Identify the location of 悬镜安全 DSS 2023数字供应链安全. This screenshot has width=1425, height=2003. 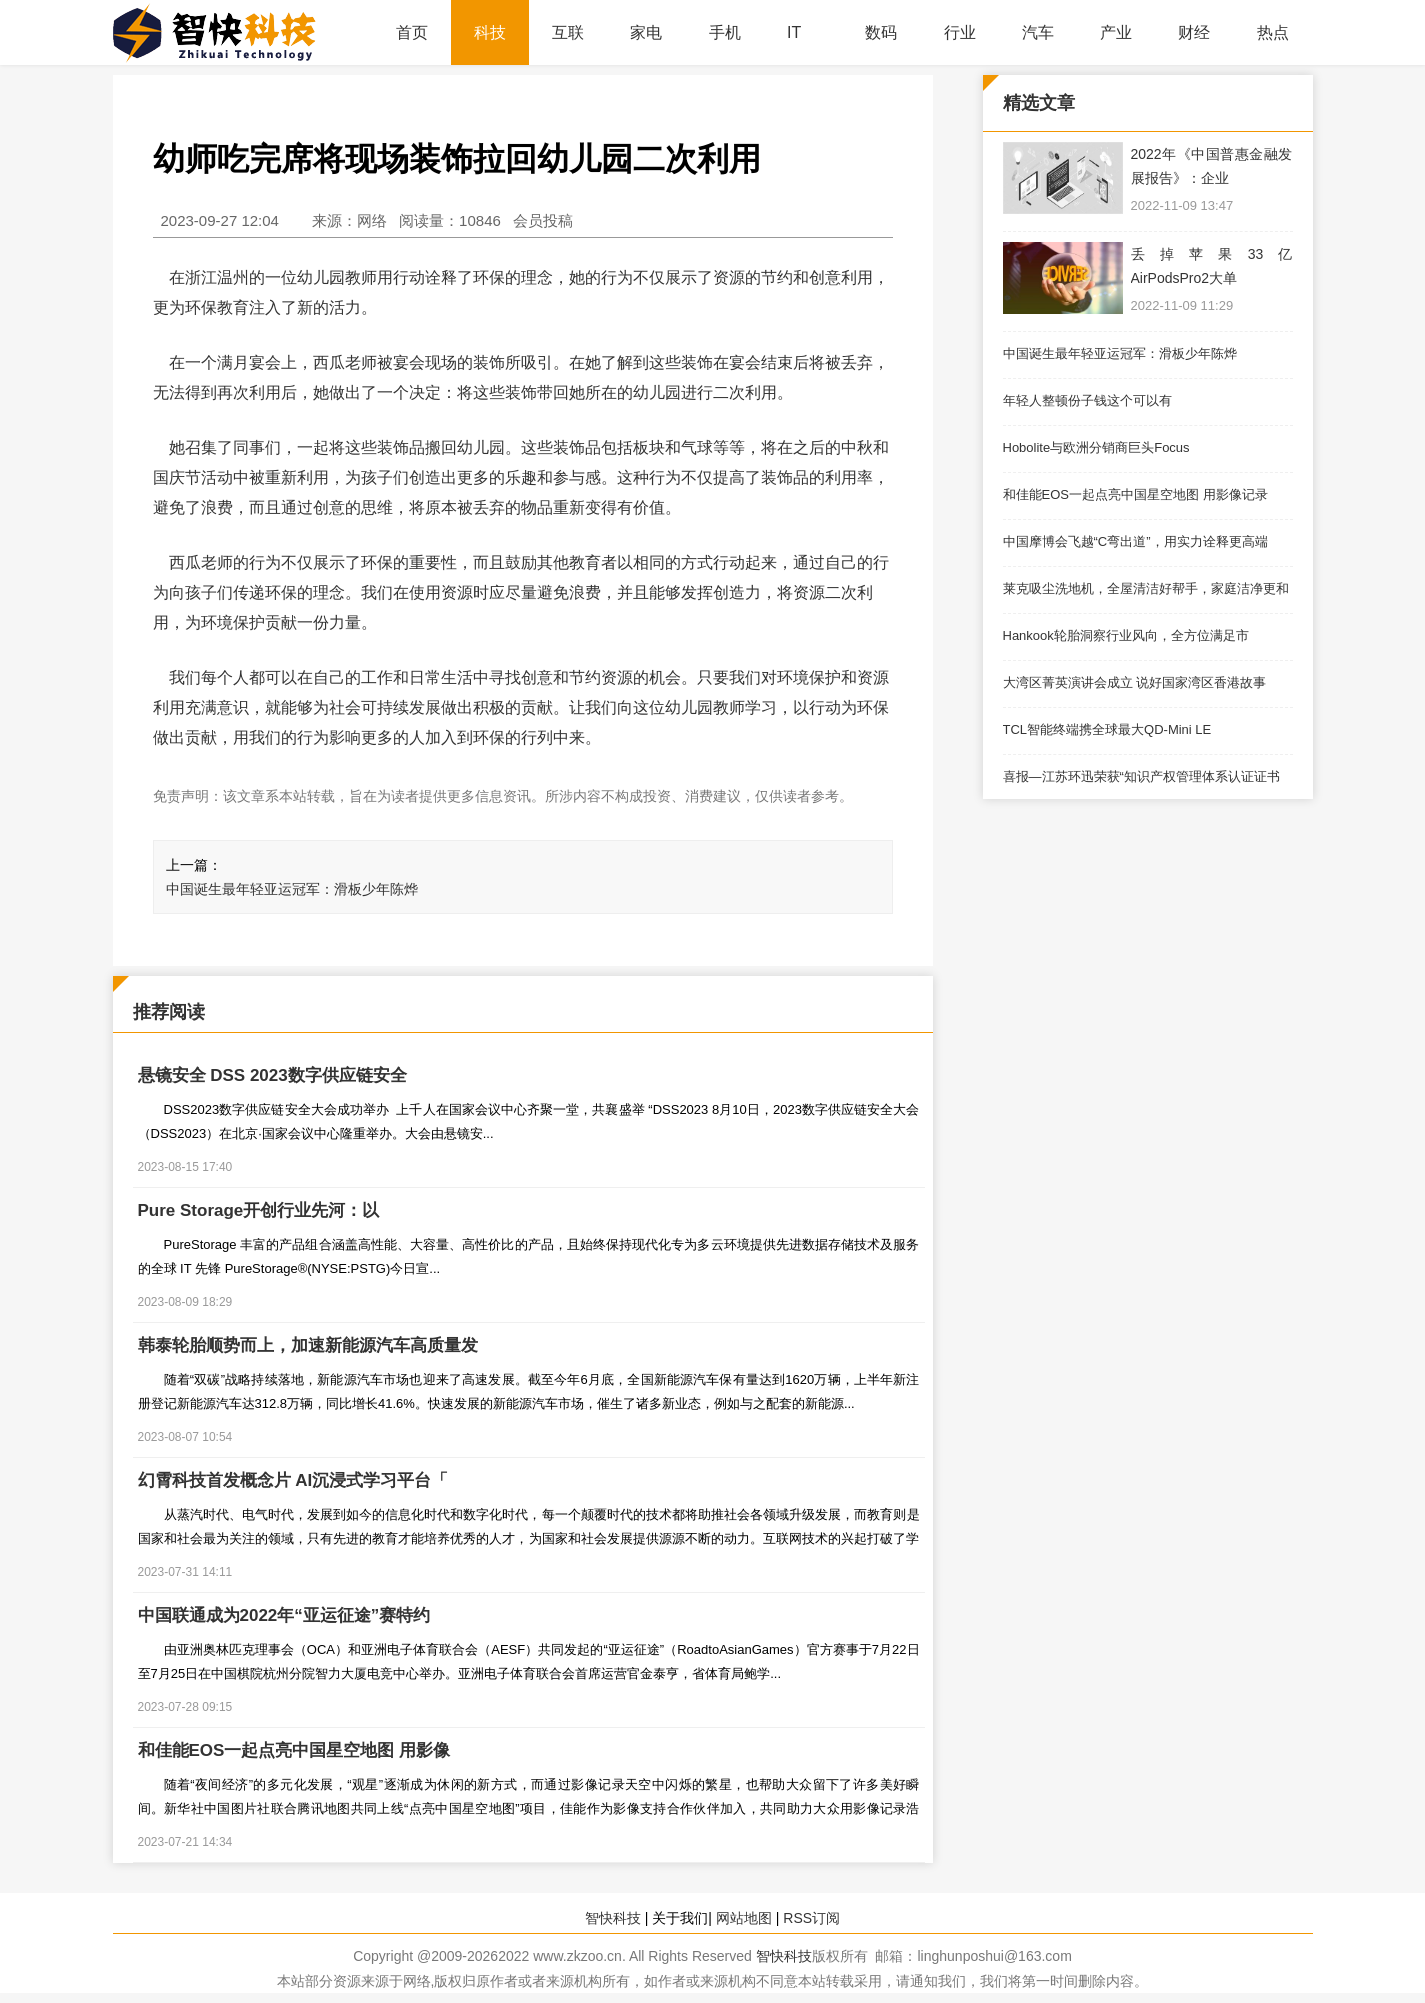
(272, 1075).